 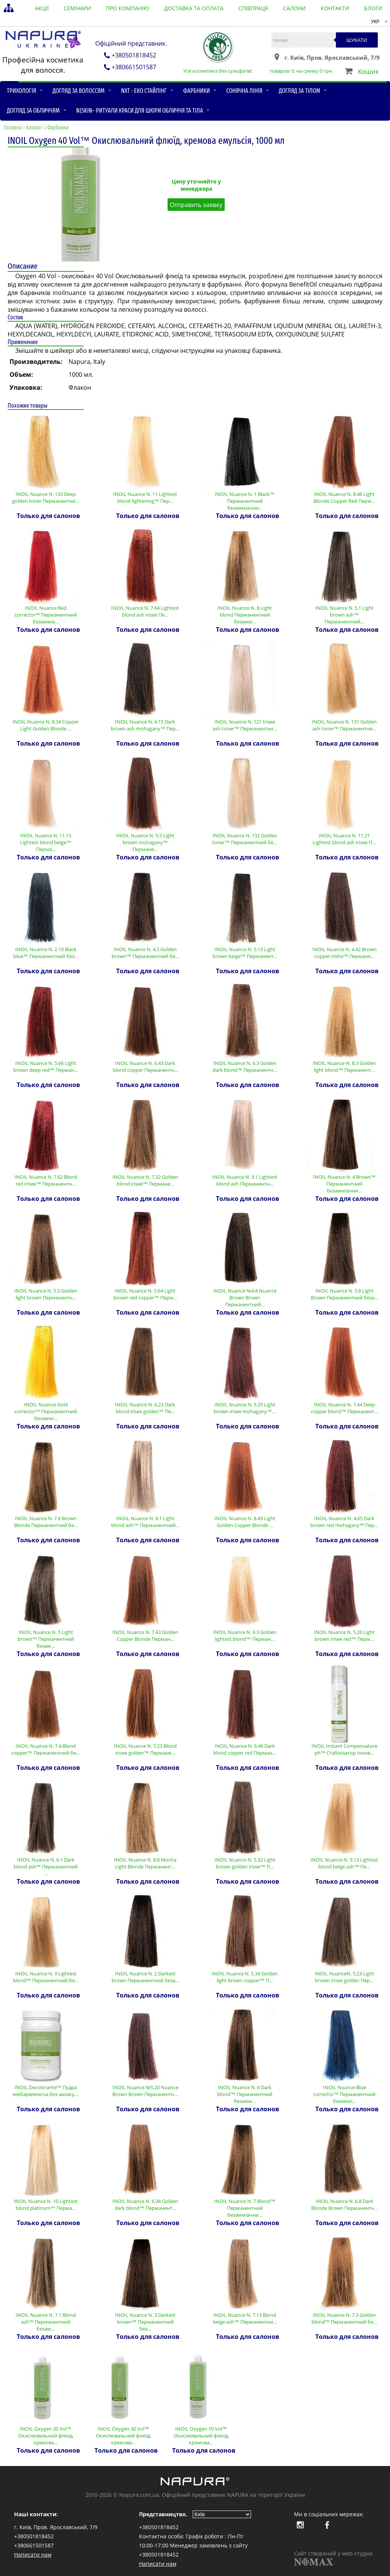 I want to click on співпраця, so click(x=253, y=8).